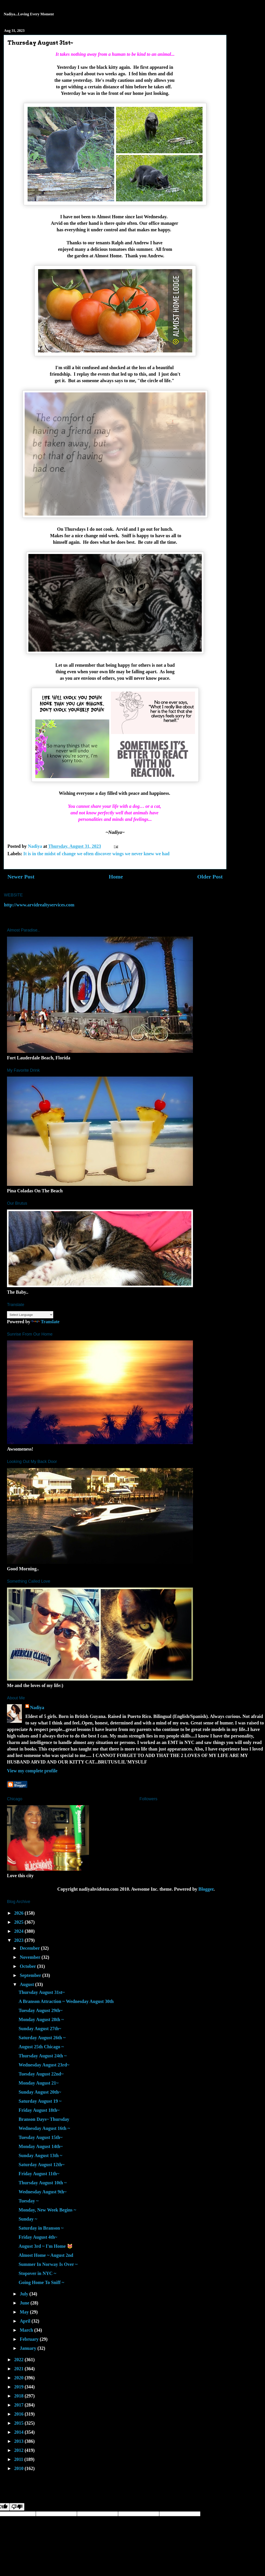 This screenshot has height=2576, width=265. What do you see at coordinates (41, 2228) in the screenshot?
I see `Saturday in Branson ~` at bounding box center [41, 2228].